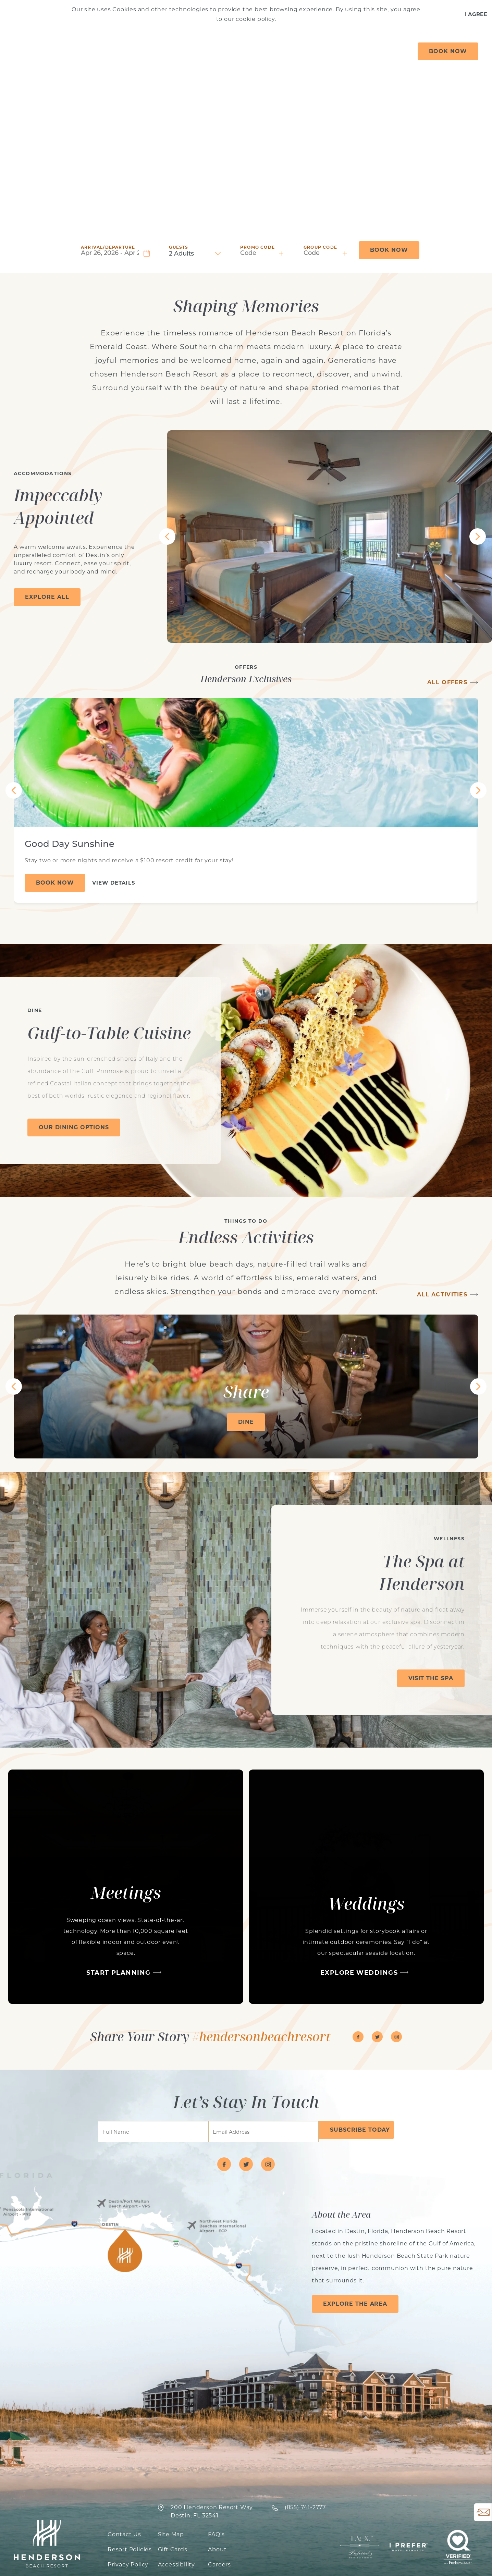 The height and width of the screenshot is (2576, 492). What do you see at coordinates (377, 2036) in the screenshot?
I see `[Visit Henderson Beach Resort on twitter]` at bounding box center [377, 2036].